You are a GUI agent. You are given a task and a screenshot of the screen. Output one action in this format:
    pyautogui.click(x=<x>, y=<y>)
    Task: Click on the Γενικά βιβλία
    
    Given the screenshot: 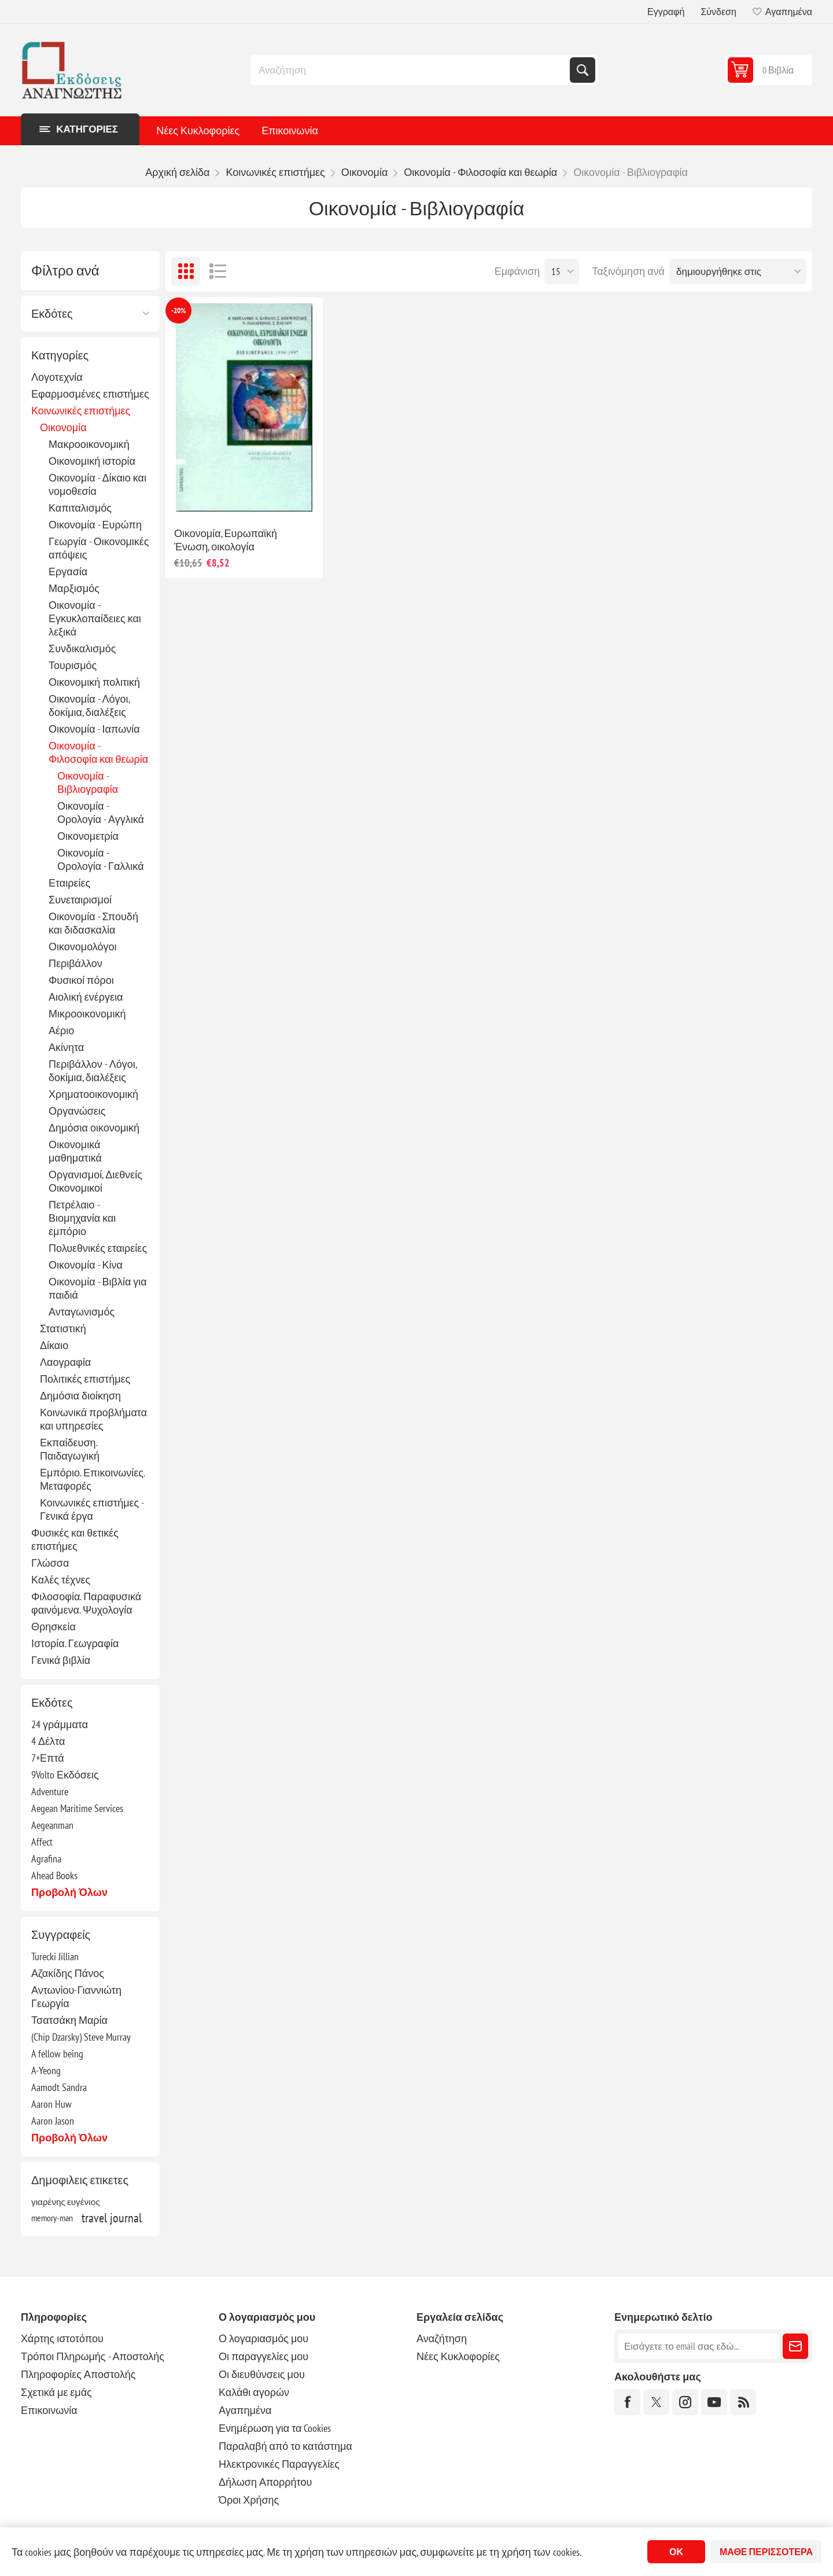 What is the action you would take?
    pyautogui.click(x=60, y=1660)
    